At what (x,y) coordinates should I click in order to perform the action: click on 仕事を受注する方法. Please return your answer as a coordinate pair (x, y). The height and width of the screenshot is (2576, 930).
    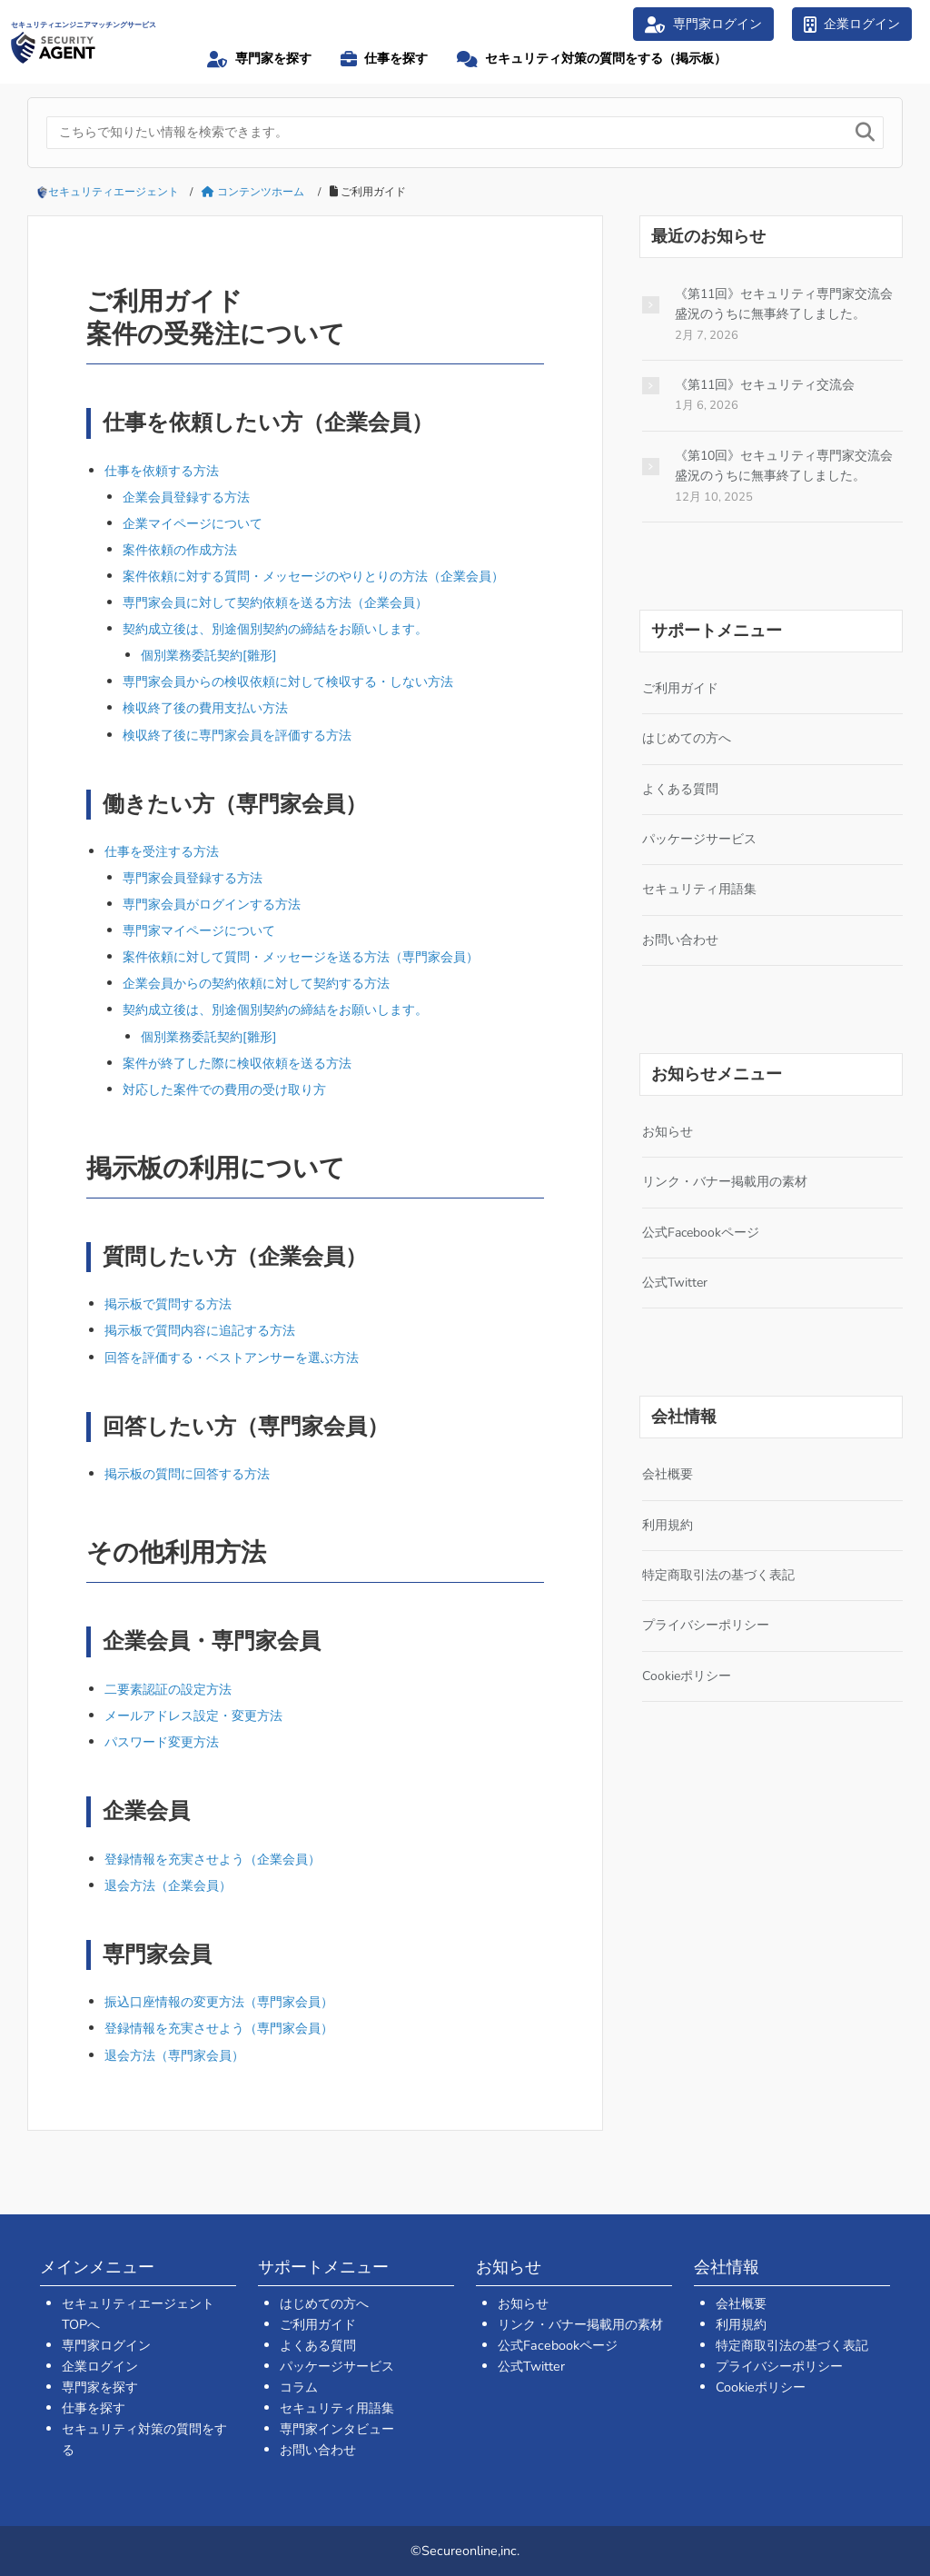
    Looking at the image, I should click on (161, 851).